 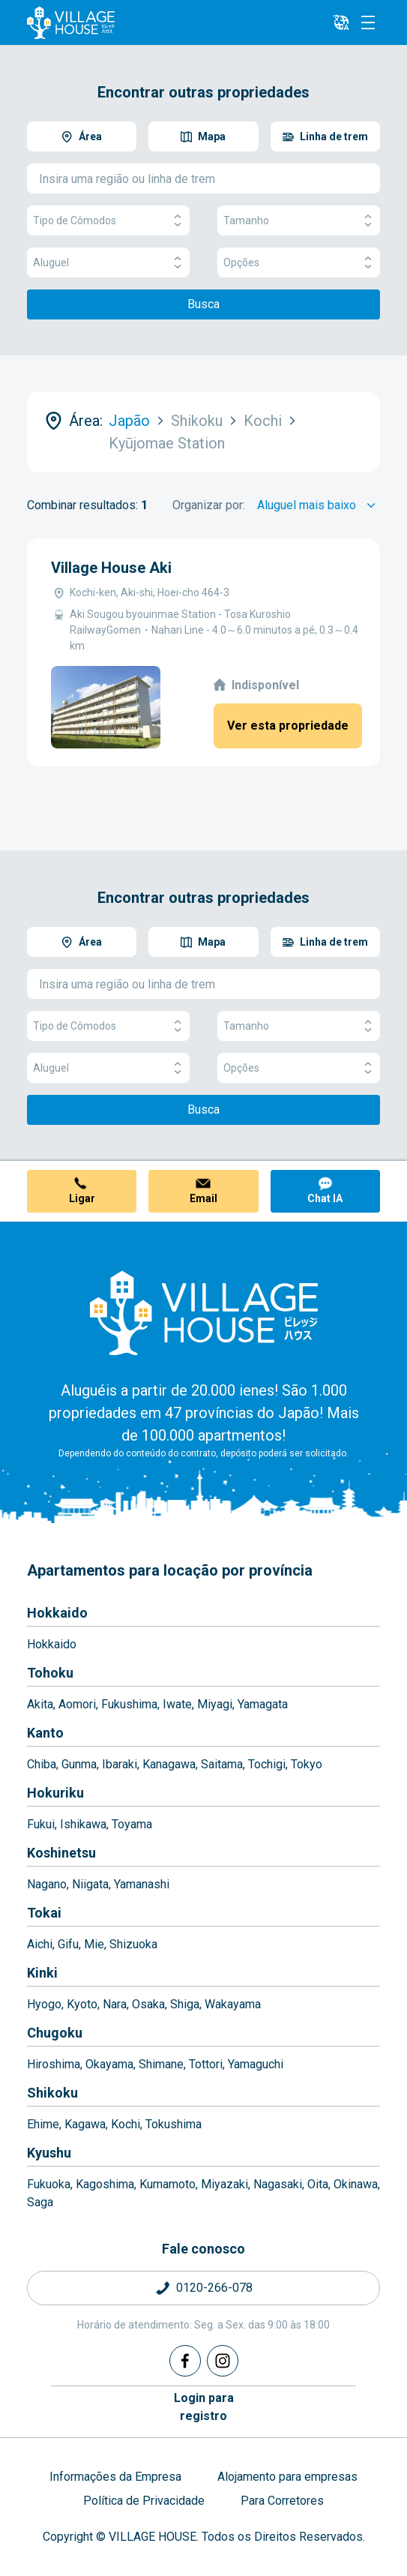 I want to click on Shizuoka, so click(x=133, y=1944).